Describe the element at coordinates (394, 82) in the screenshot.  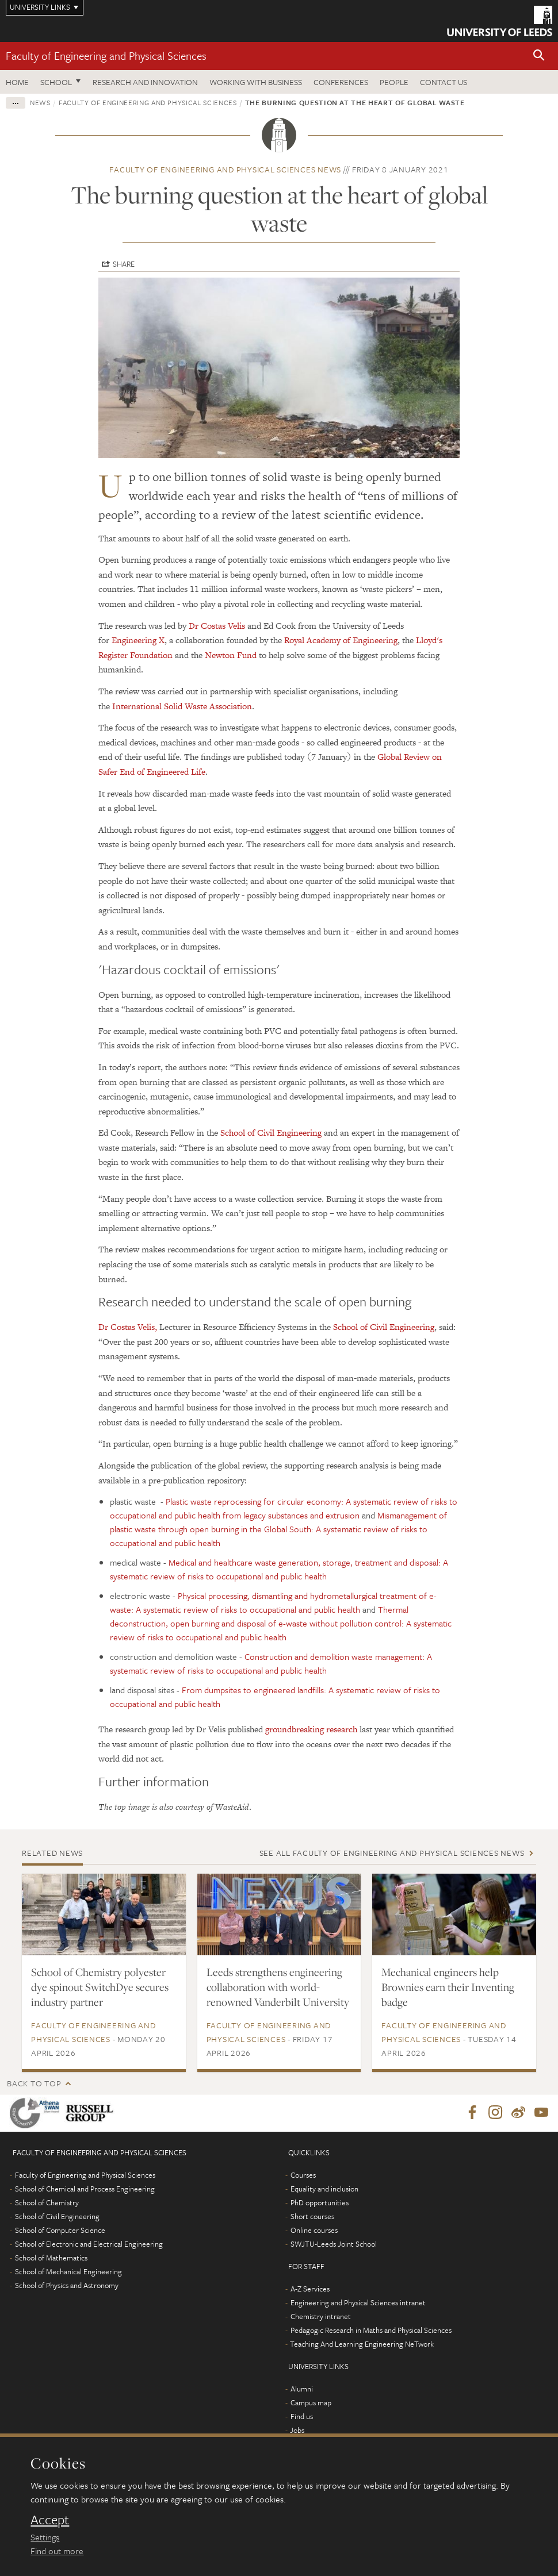
I see `People` at that location.